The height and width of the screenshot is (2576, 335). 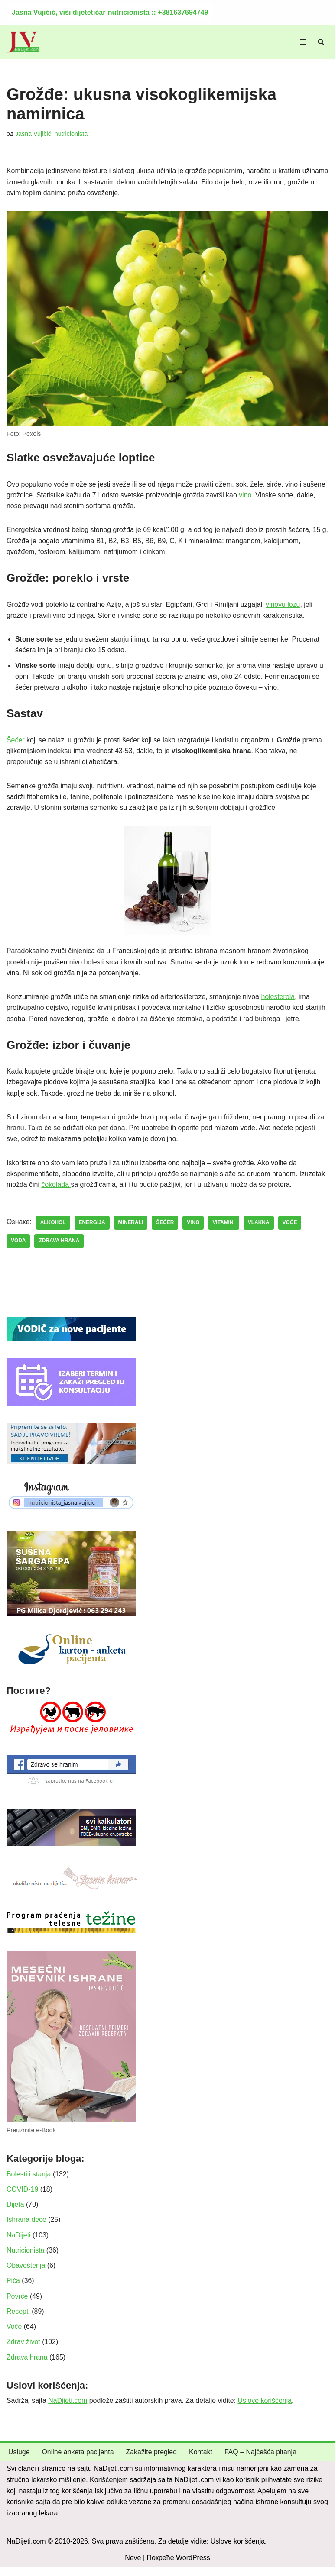 I want to click on čokolada, so click(x=57, y=1190).